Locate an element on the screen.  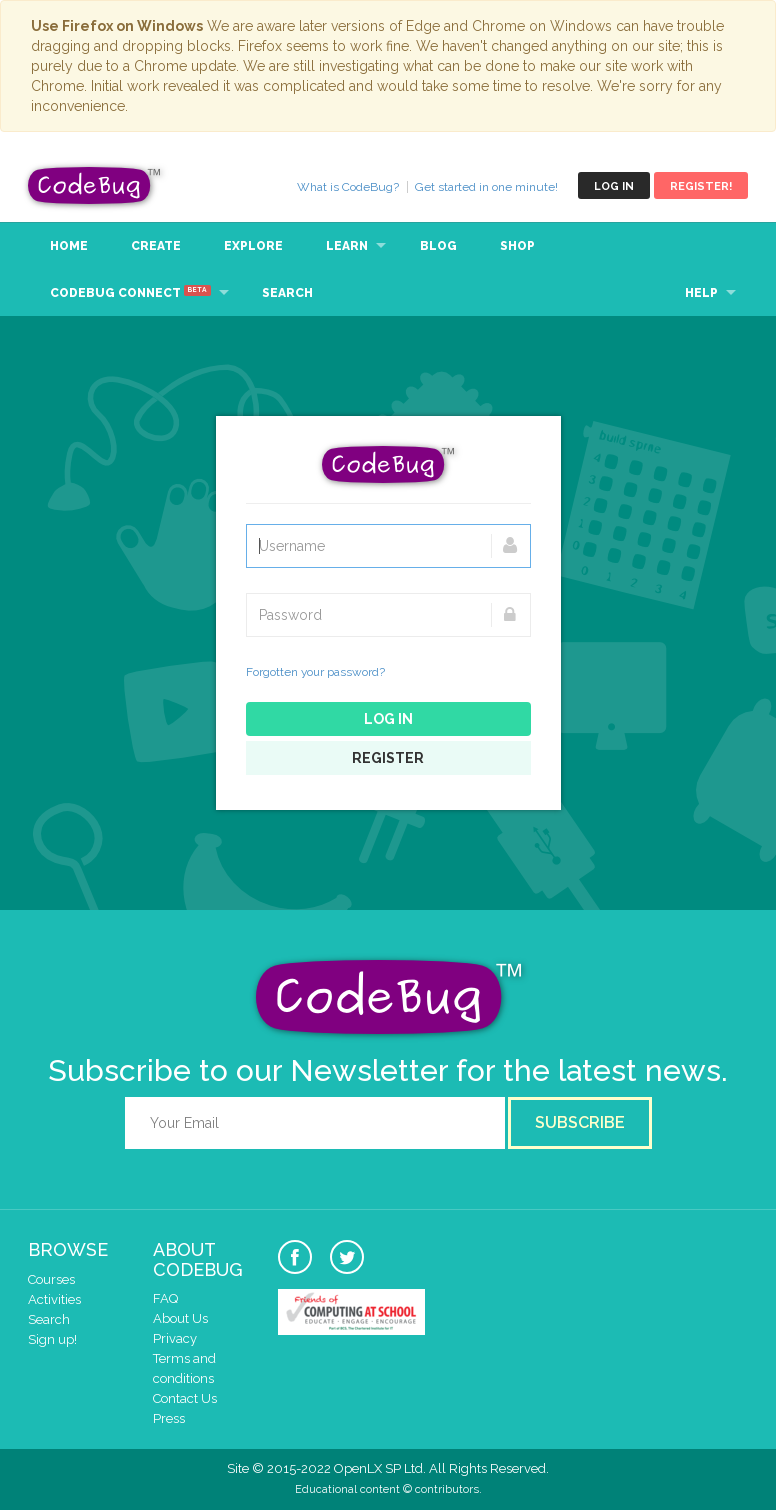
Learn is located at coordinates (347, 246).